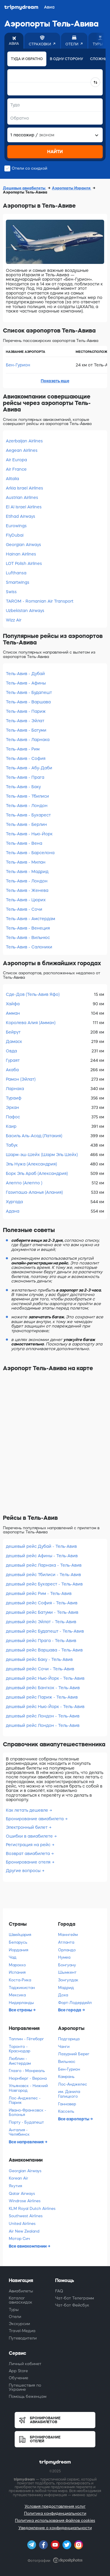 The image size is (110, 2576). Describe the element at coordinates (67, 2104) in the screenshot. I see `Ганновер` at that location.